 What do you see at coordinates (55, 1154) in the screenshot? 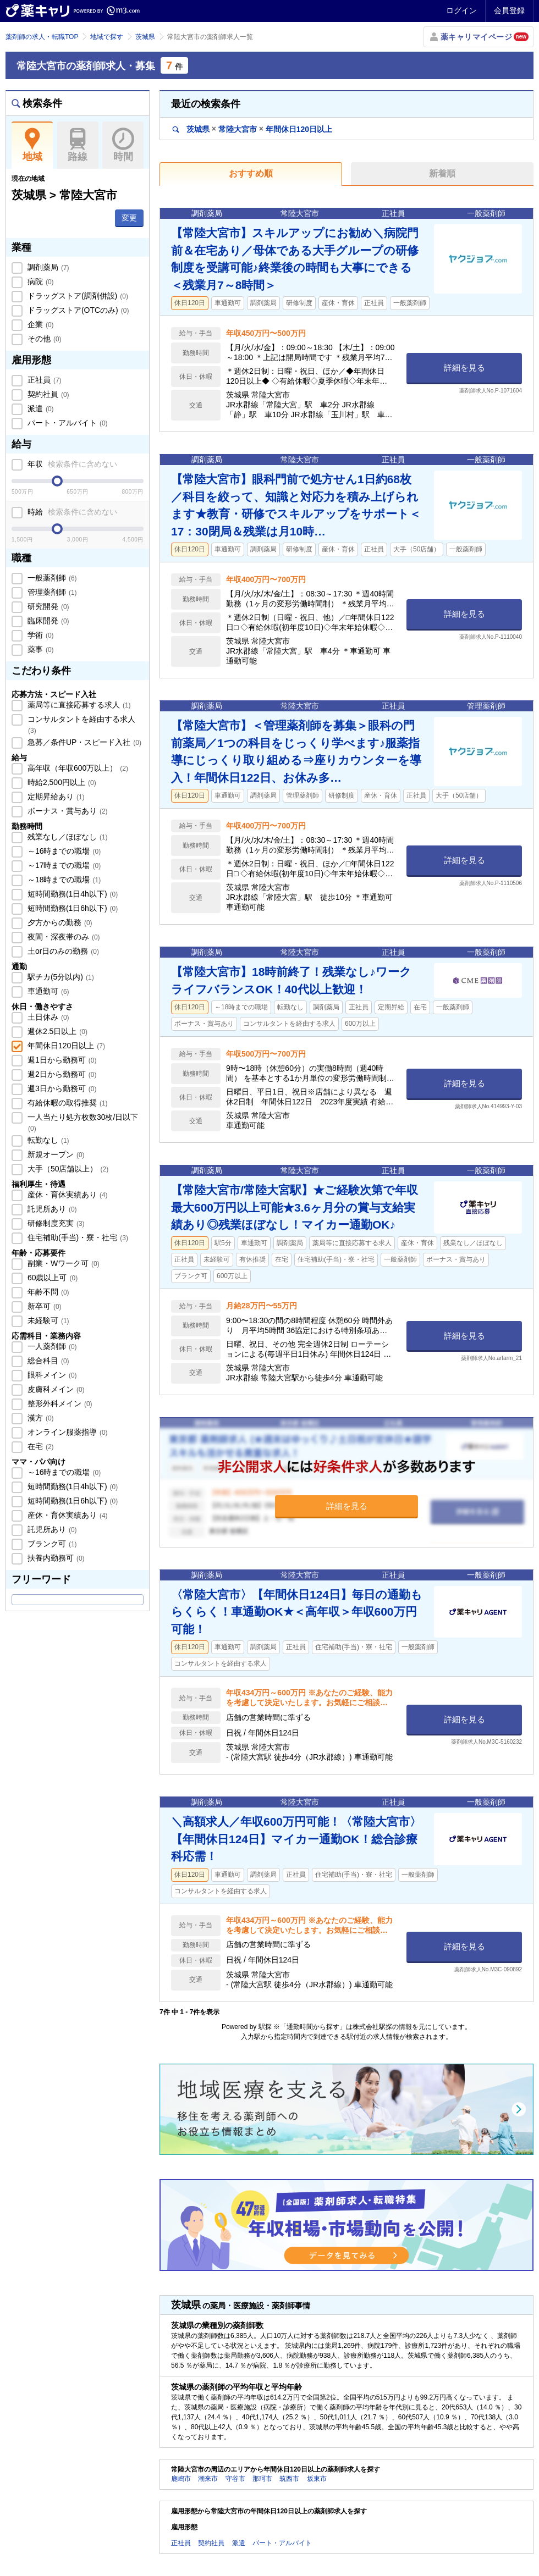
I see `新規オープン` at bounding box center [55, 1154].